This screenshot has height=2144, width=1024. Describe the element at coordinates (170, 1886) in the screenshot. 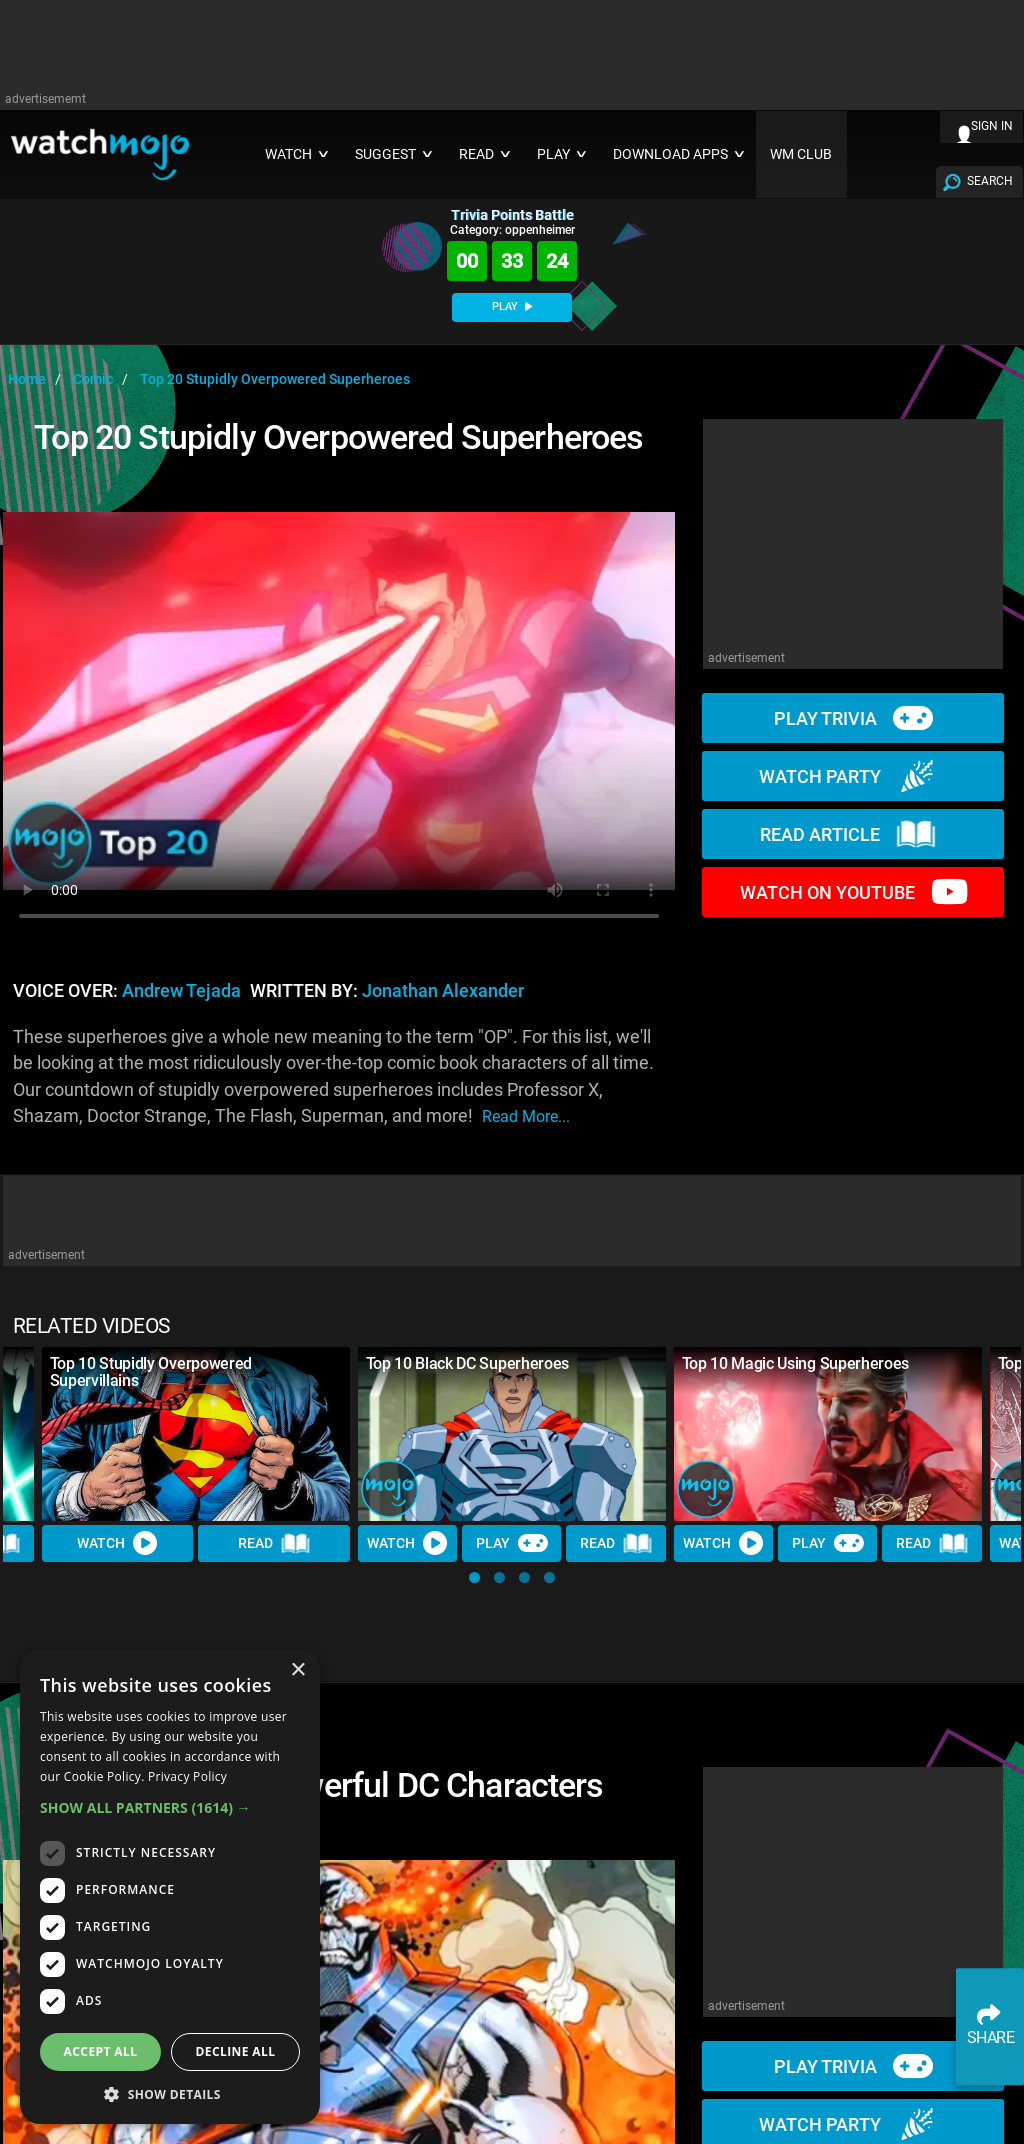

I see `[dialog]` at that location.